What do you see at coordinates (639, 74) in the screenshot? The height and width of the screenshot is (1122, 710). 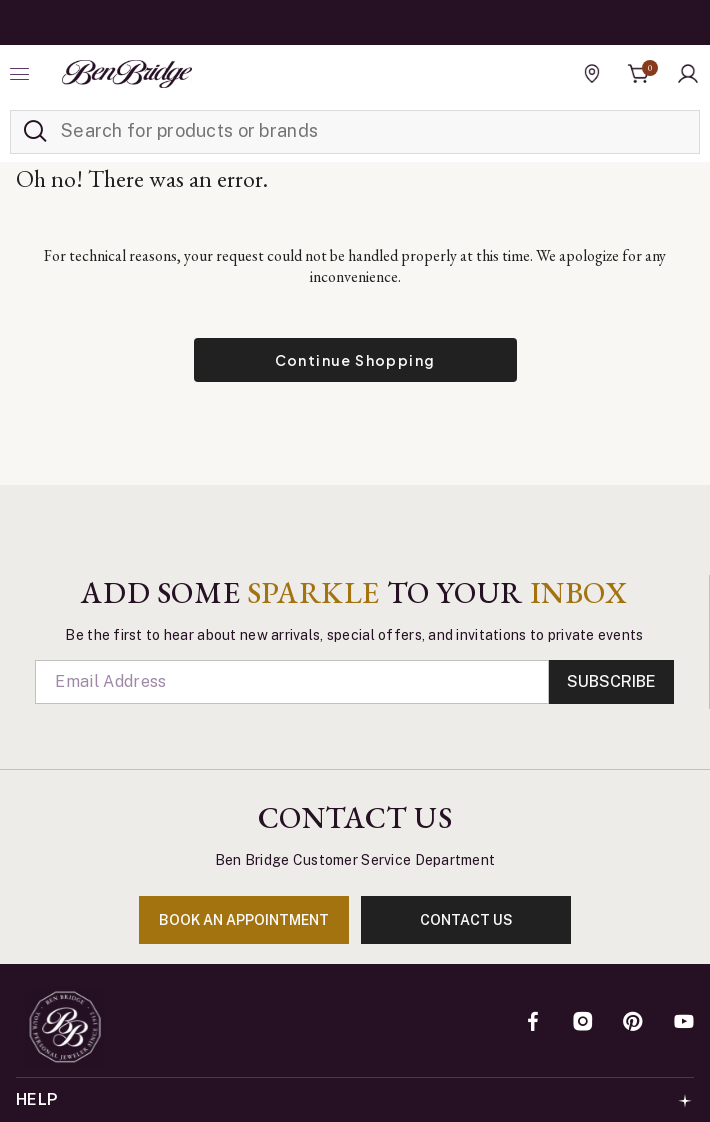 I see `[Cart 0 Items]` at bounding box center [639, 74].